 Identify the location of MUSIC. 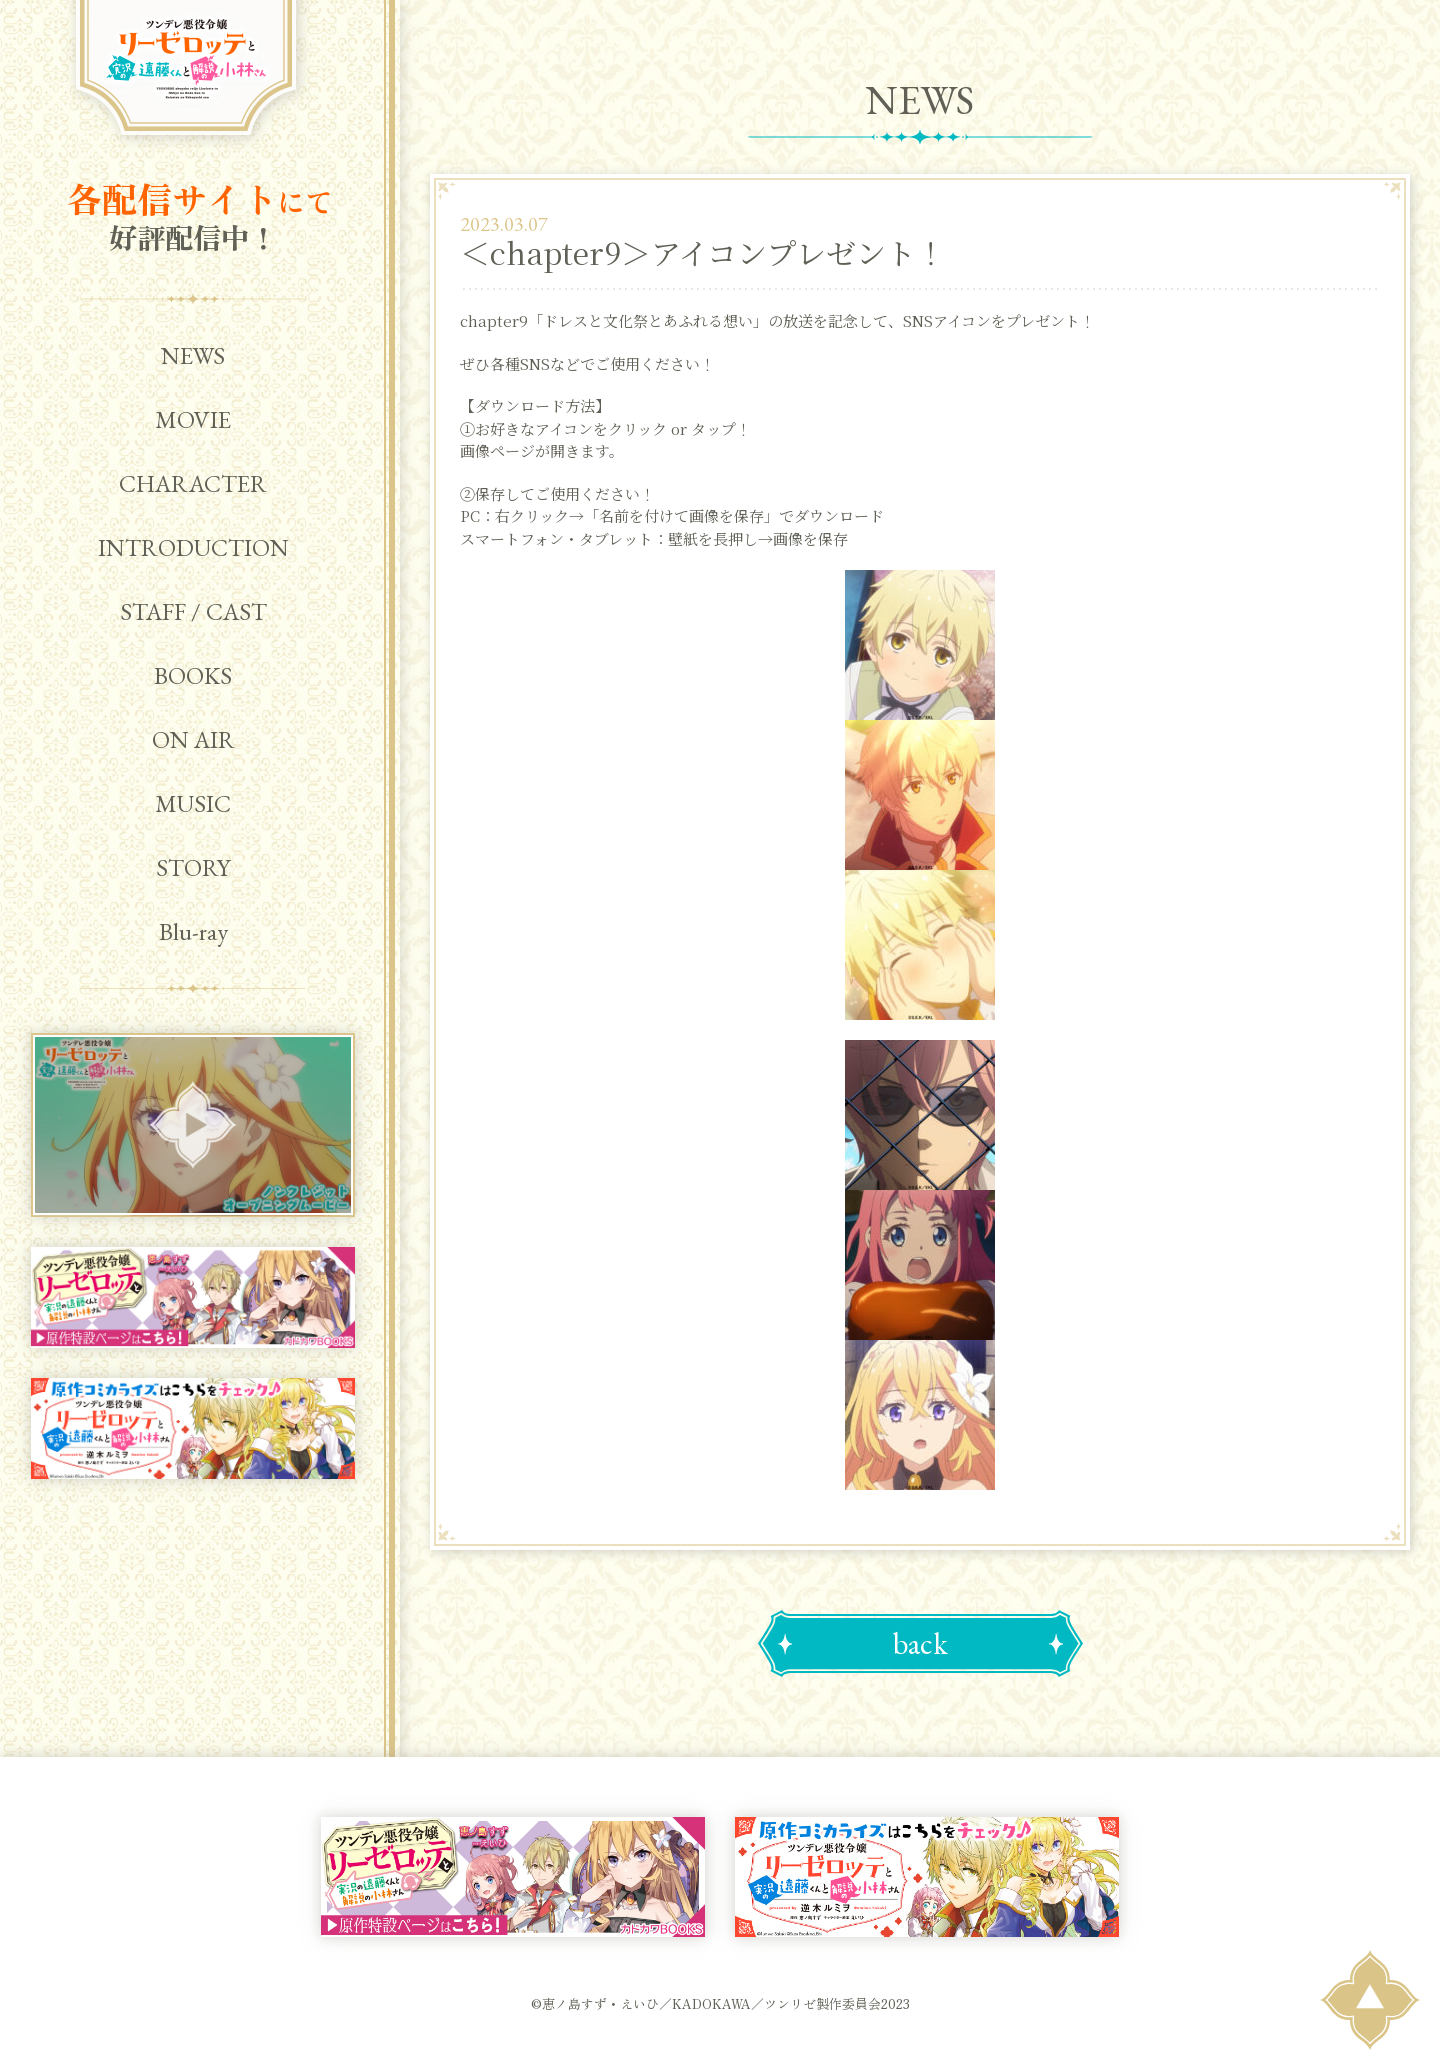
(193, 803).